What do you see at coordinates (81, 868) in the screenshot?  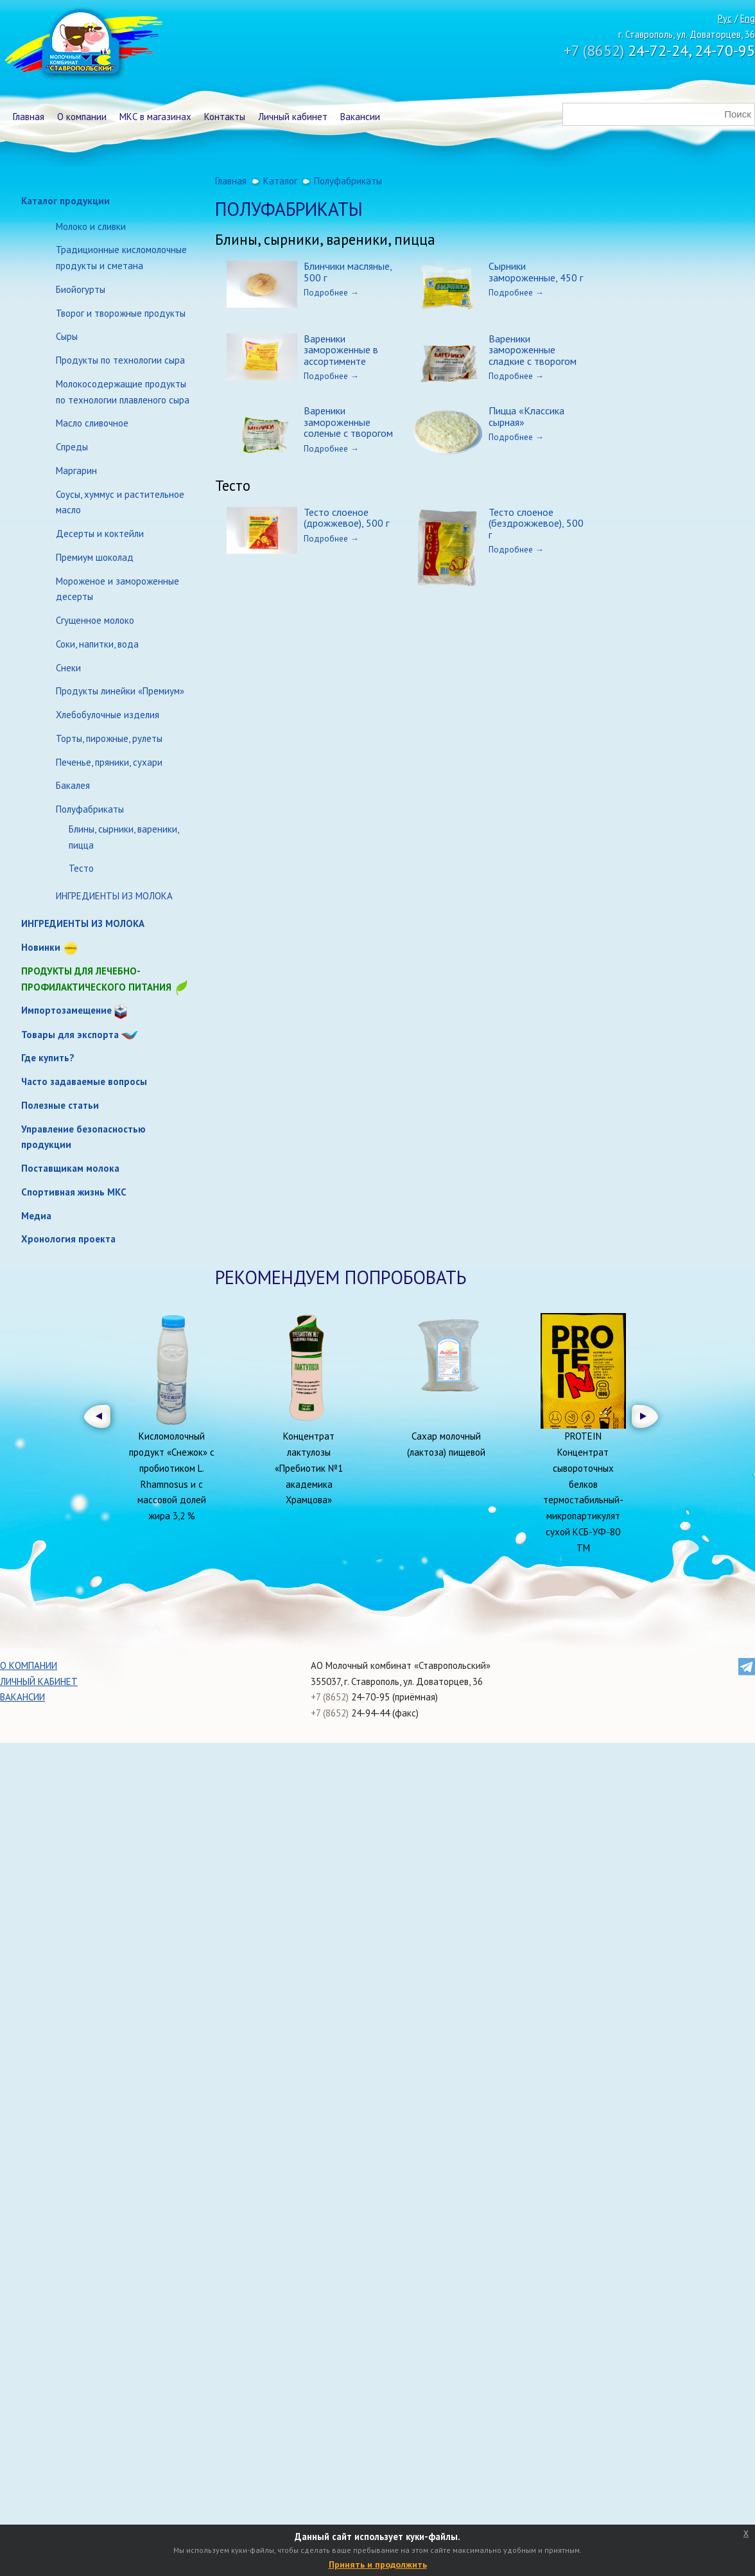 I see `Тесто` at bounding box center [81, 868].